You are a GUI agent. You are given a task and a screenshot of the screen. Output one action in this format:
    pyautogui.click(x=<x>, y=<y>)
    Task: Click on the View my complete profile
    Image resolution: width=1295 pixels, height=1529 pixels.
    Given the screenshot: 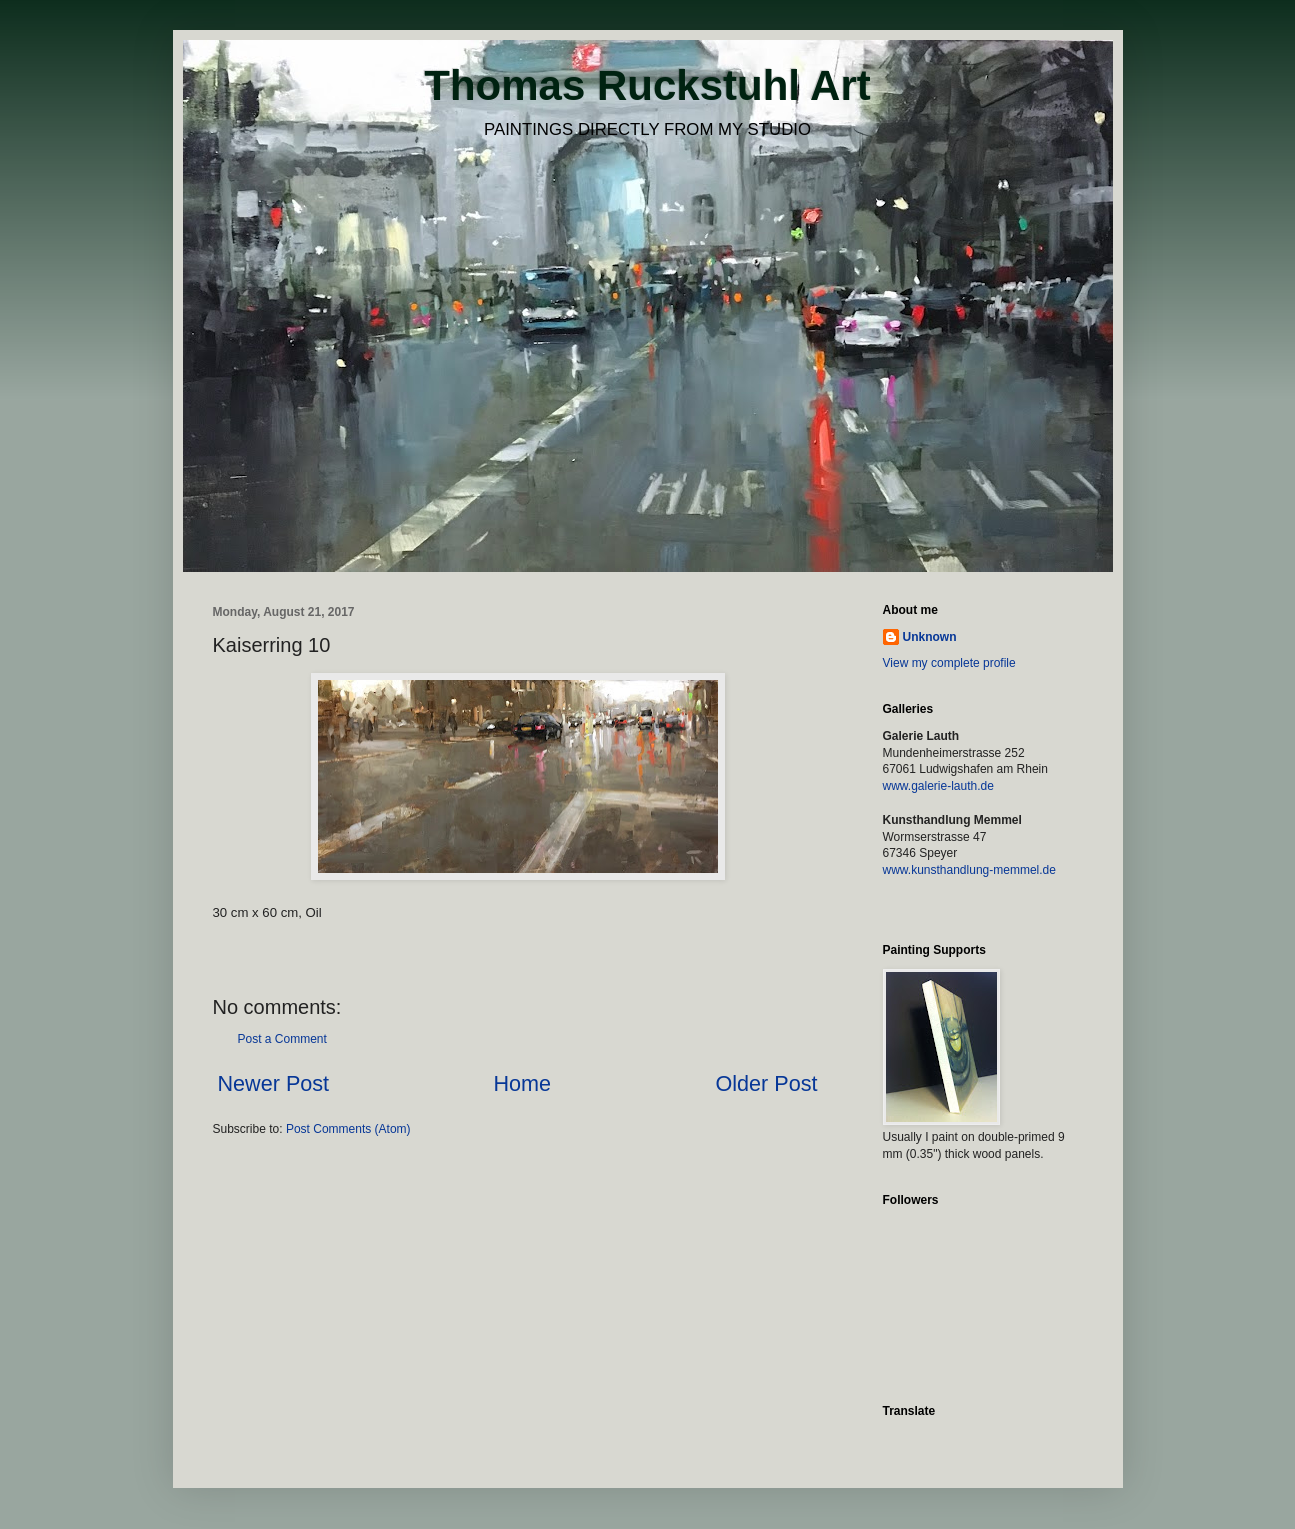 What is the action you would take?
    pyautogui.click(x=949, y=663)
    